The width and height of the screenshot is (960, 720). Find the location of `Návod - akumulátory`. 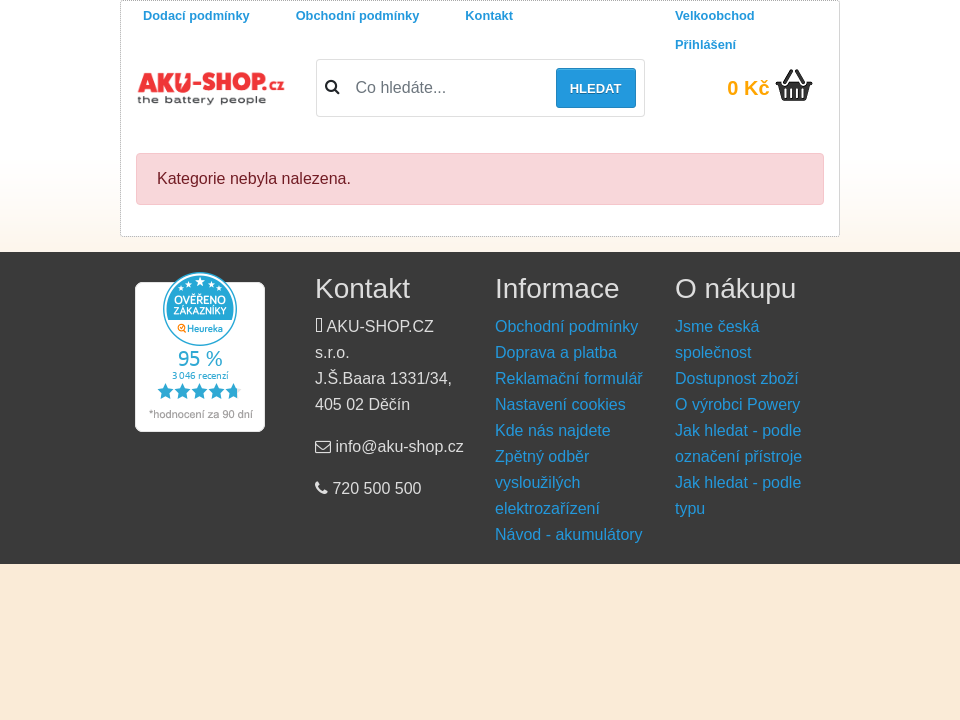

Návod - akumulátory is located at coordinates (569, 534).